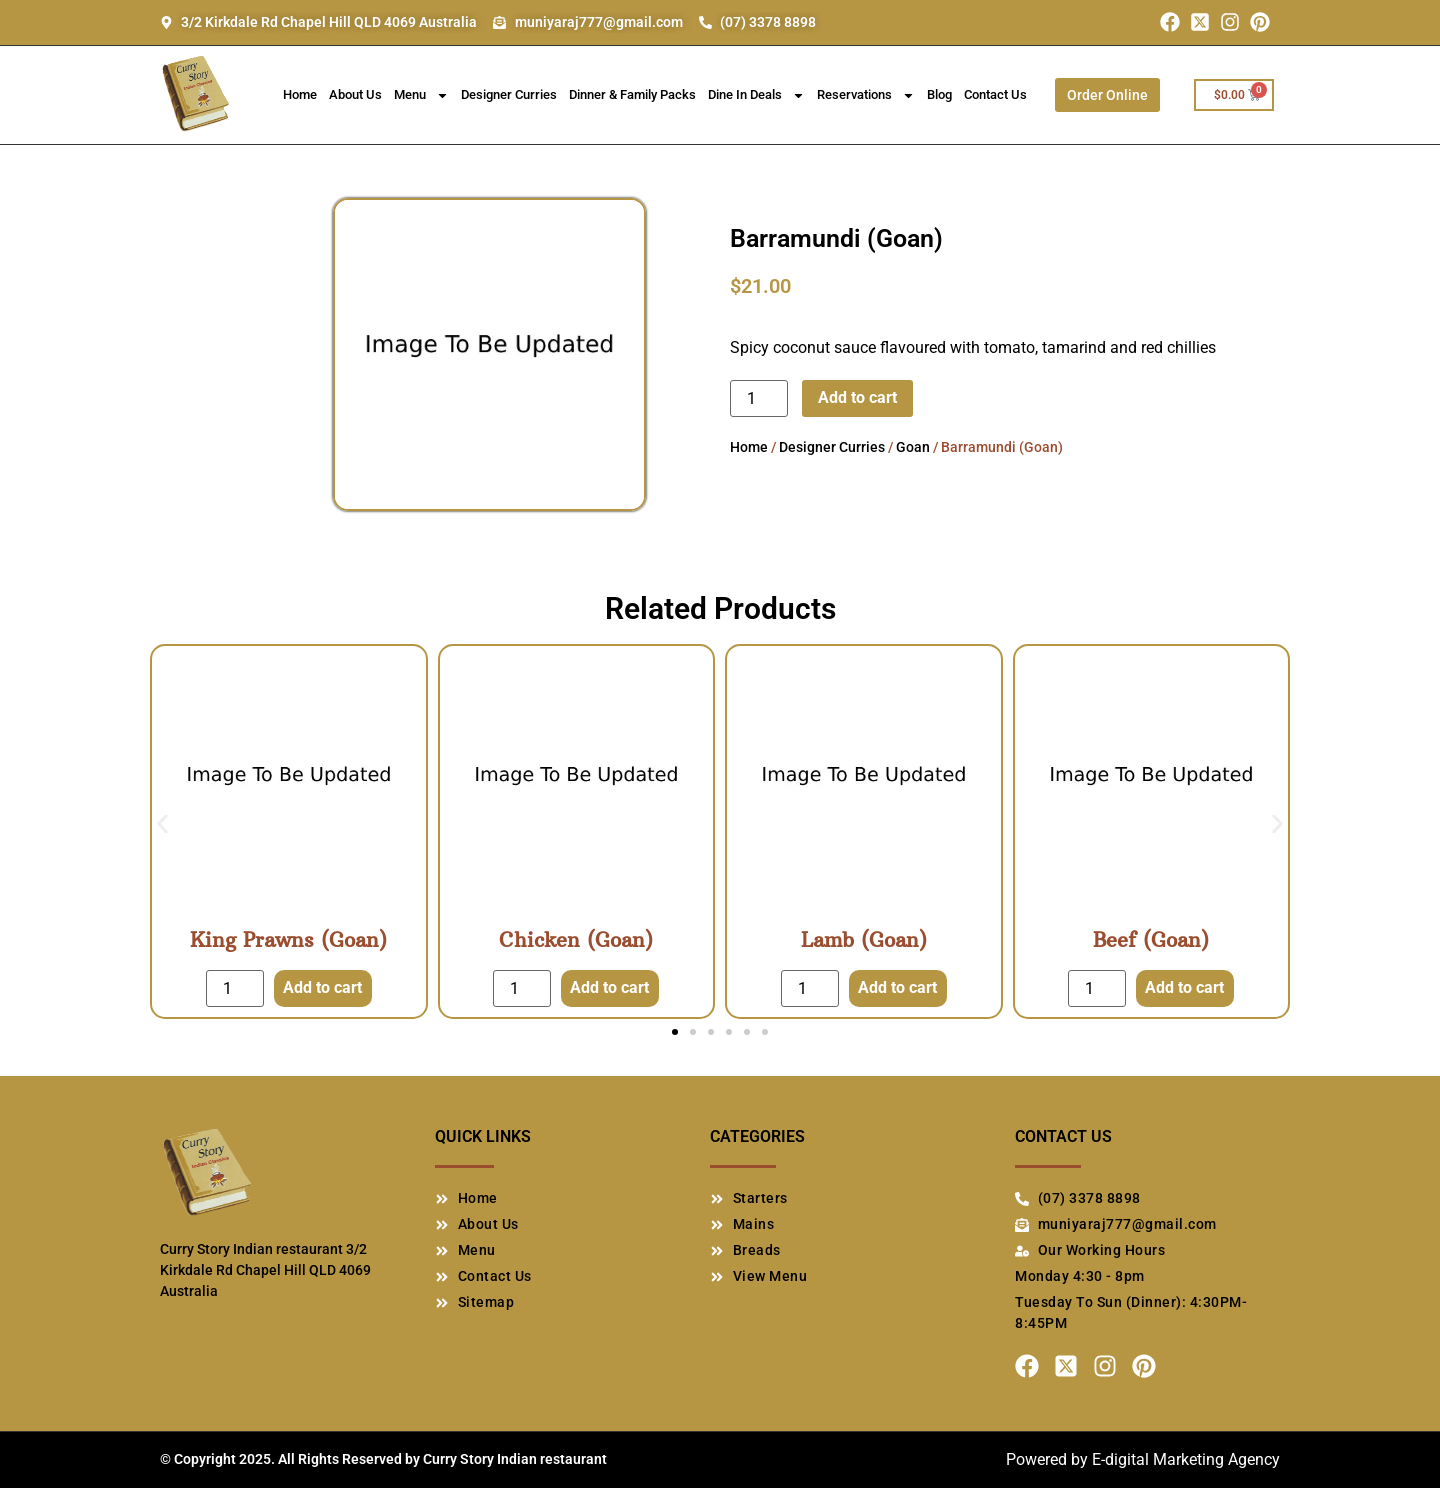 The height and width of the screenshot is (1488, 1440). What do you see at coordinates (322, 987) in the screenshot?
I see `Add to cart [Add to cart: “King Prawns (Goan)”]` at bounding box center [322, 987].